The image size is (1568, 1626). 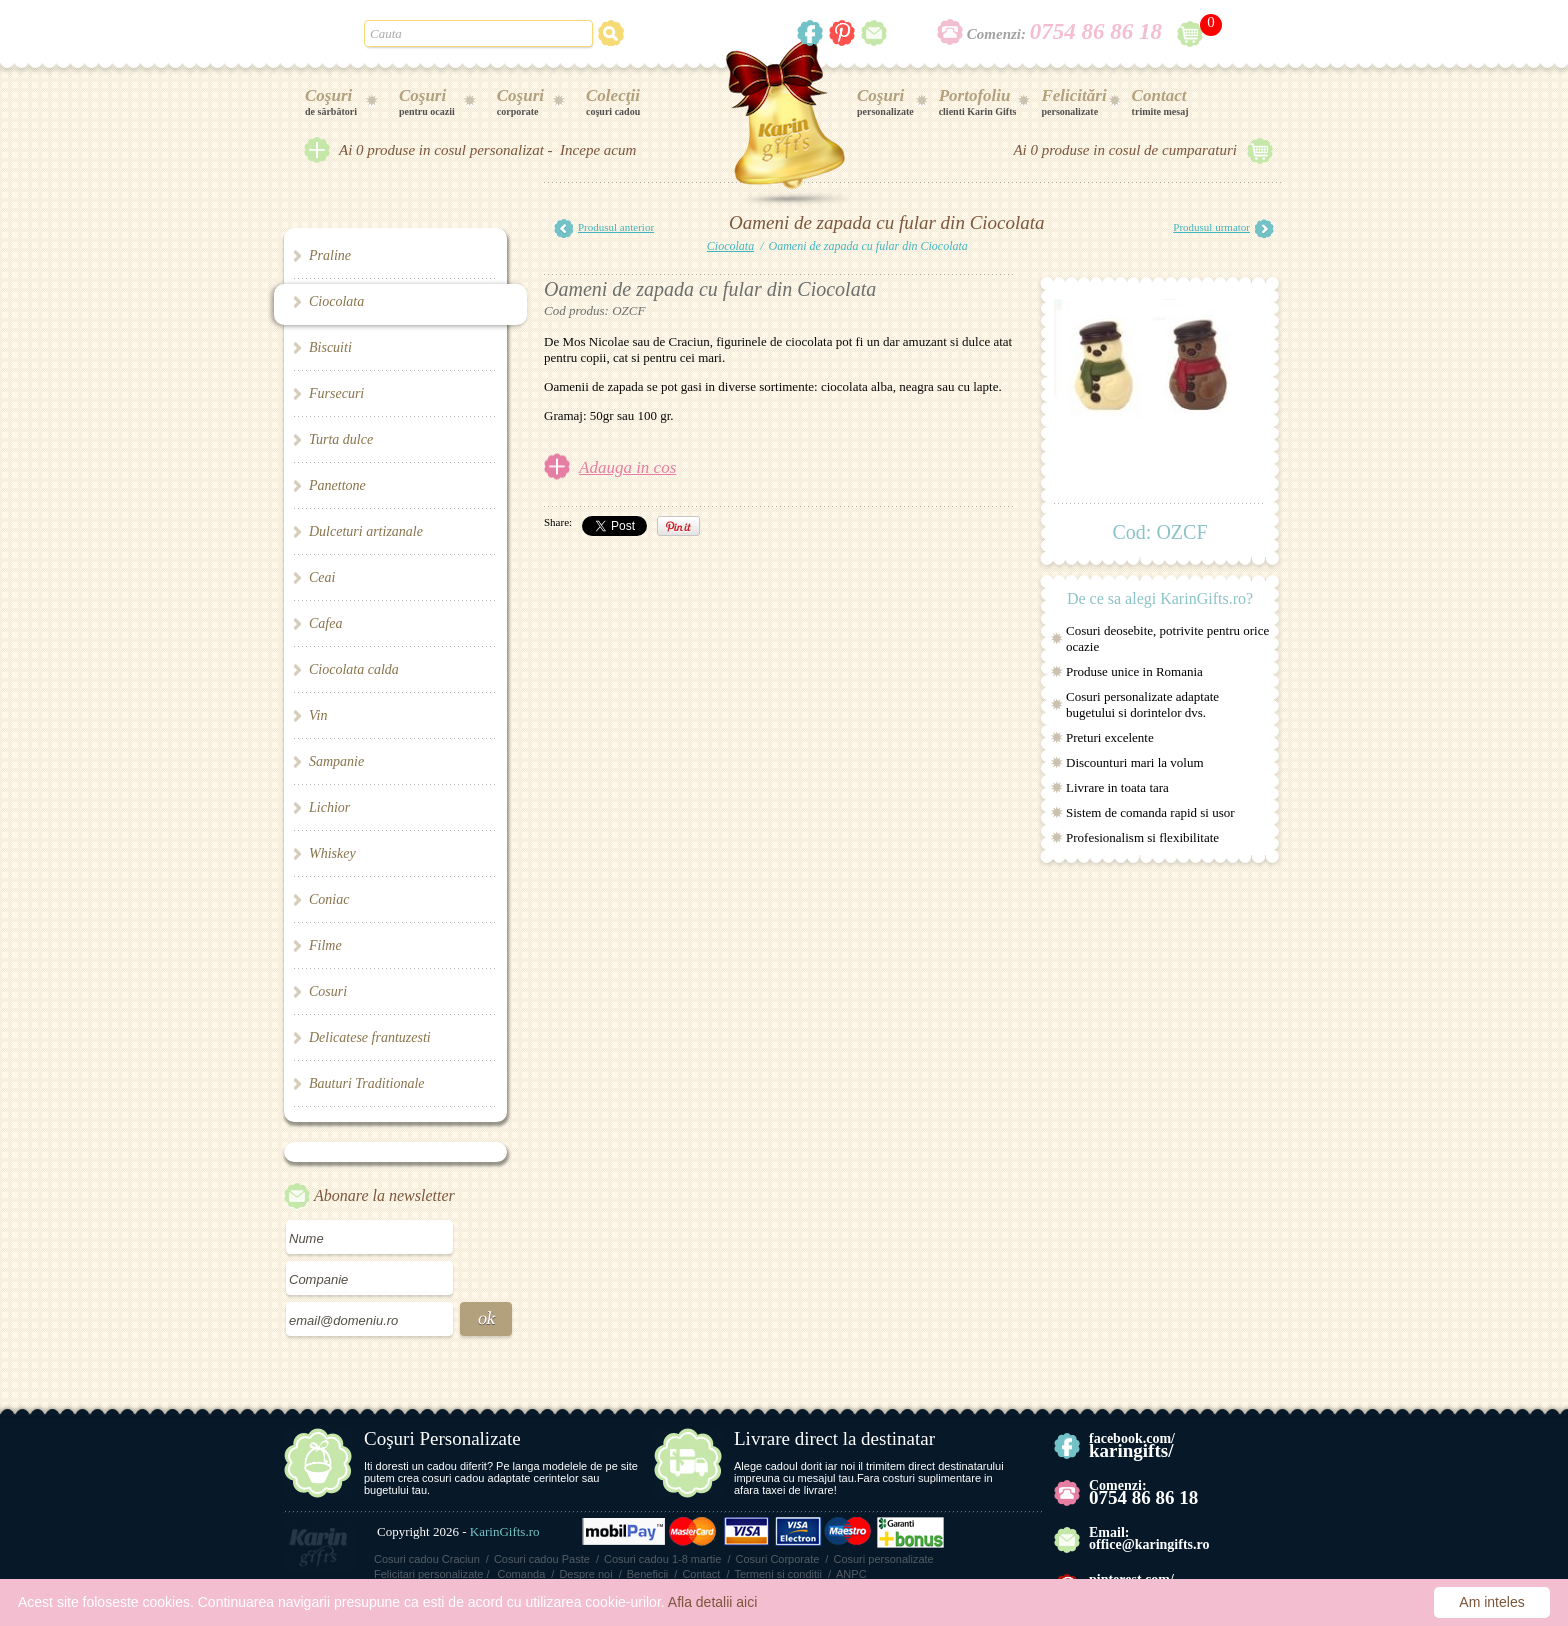 What do you see at coordinates (778, 1559) in the screenshot?
I see `Cosuri Corporate` at bounding box center [778, 1559].